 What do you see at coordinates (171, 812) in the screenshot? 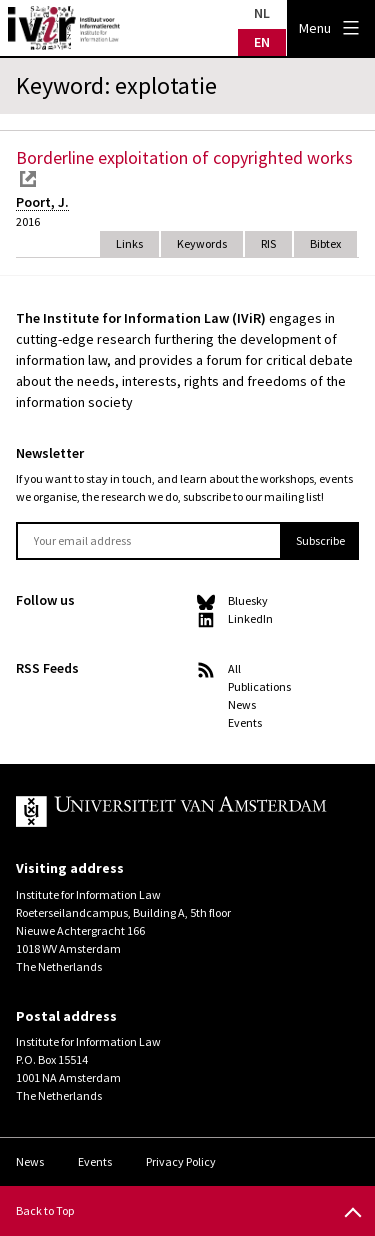
I see `UvA` at bounding box center [171, 812].